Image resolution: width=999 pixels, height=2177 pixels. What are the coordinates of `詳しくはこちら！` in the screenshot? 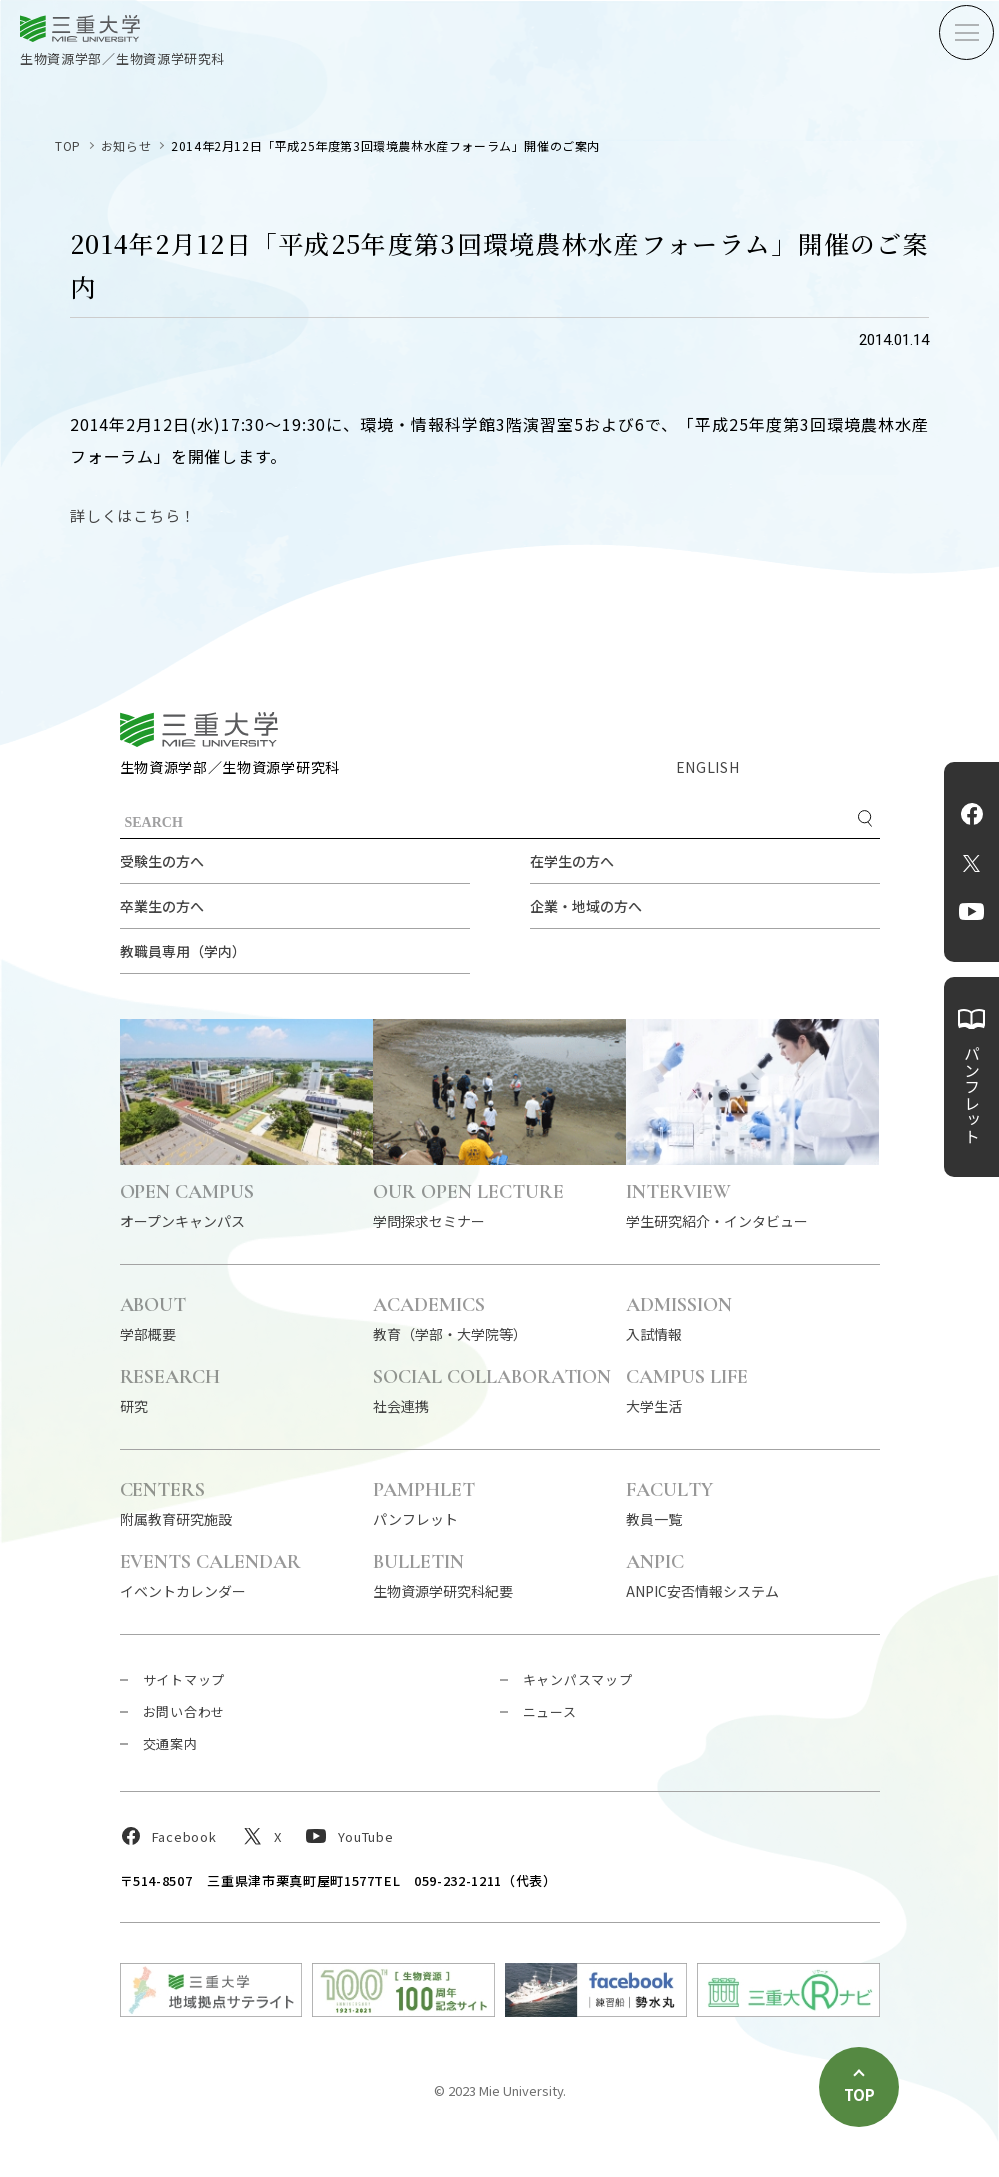 It's located at (133, 515).